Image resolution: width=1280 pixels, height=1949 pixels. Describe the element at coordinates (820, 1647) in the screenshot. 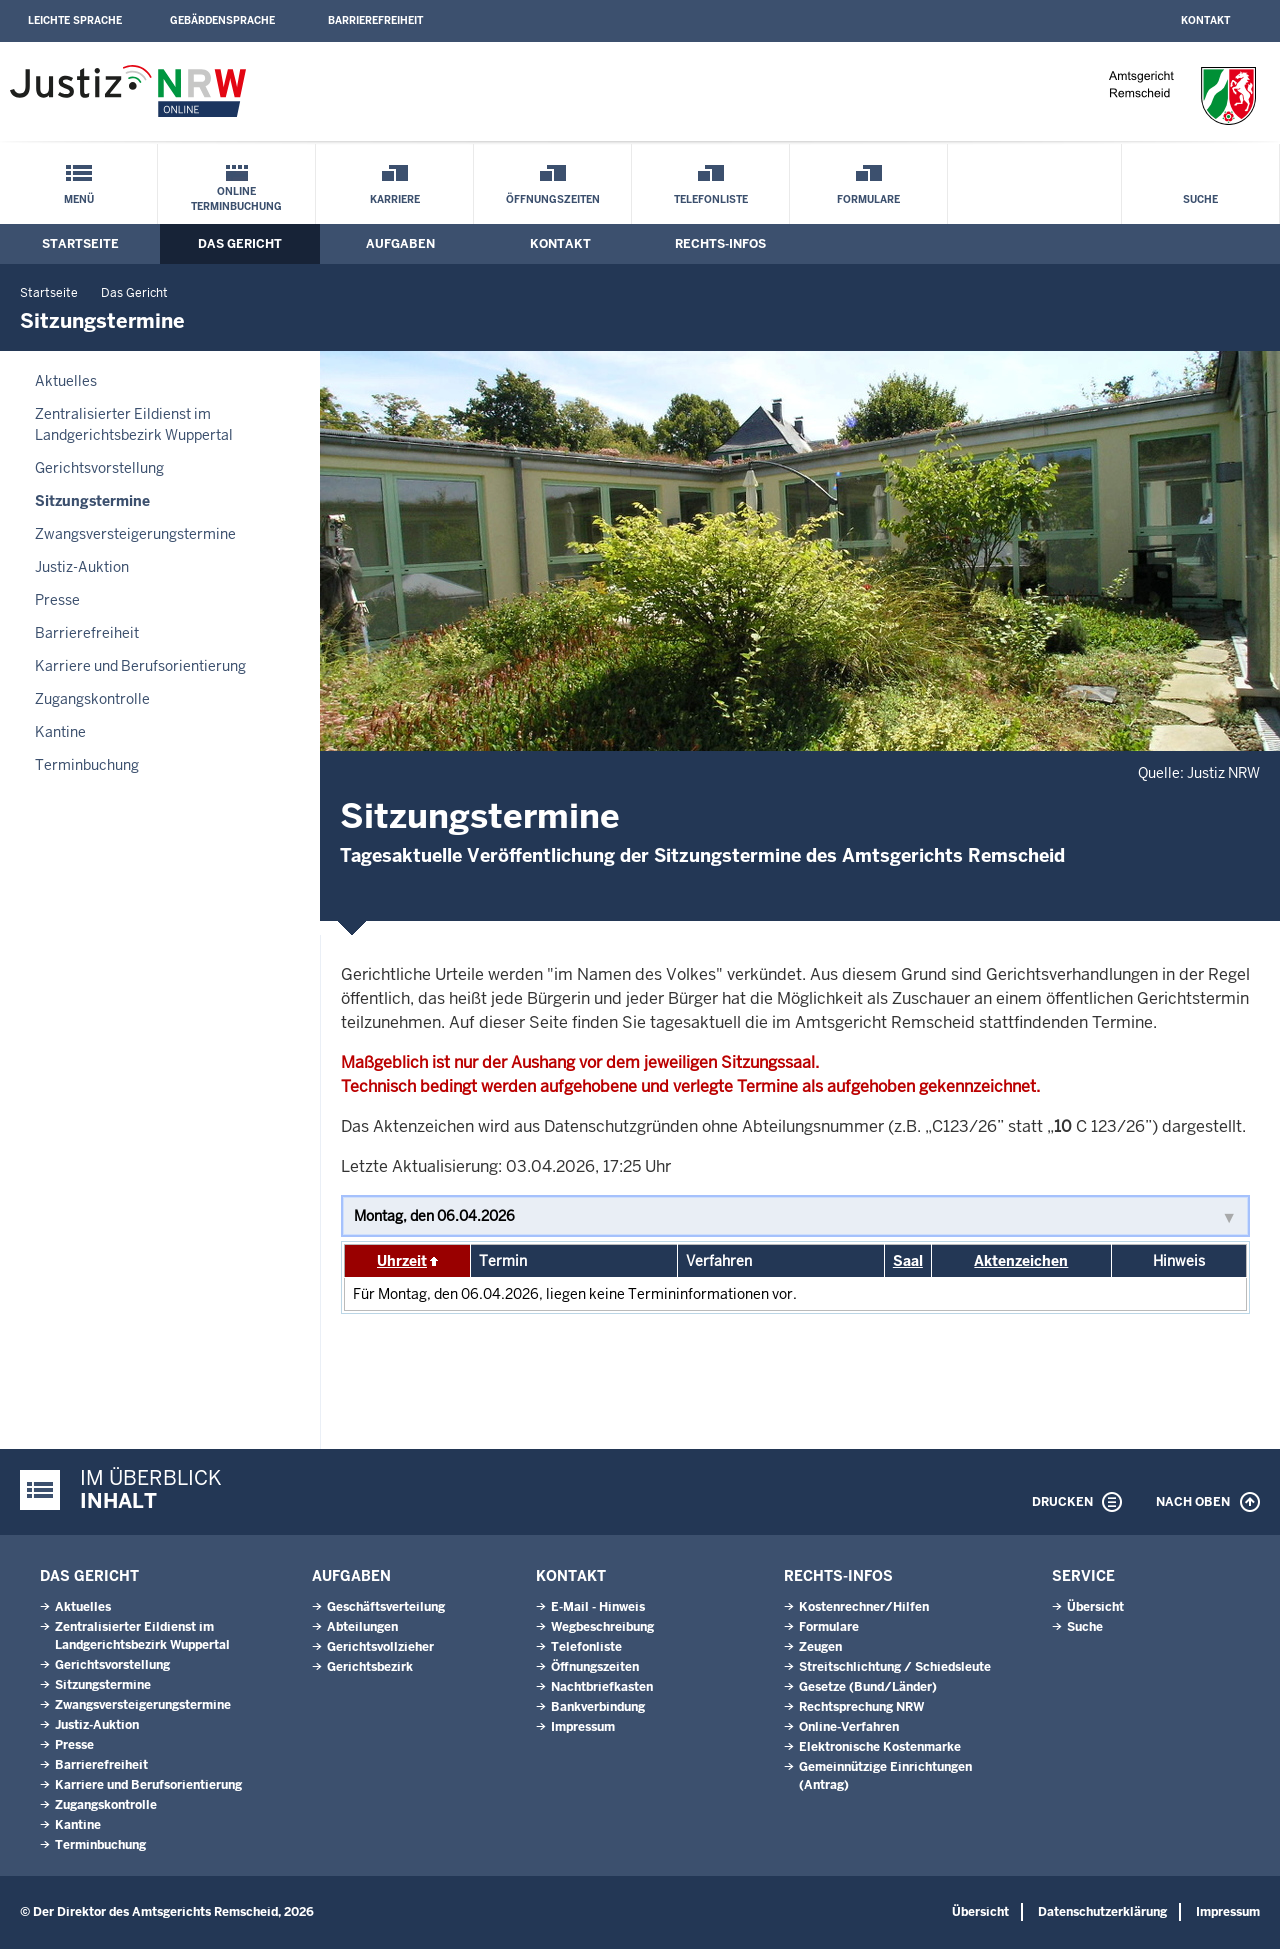

I see `Zeugen` at that location.